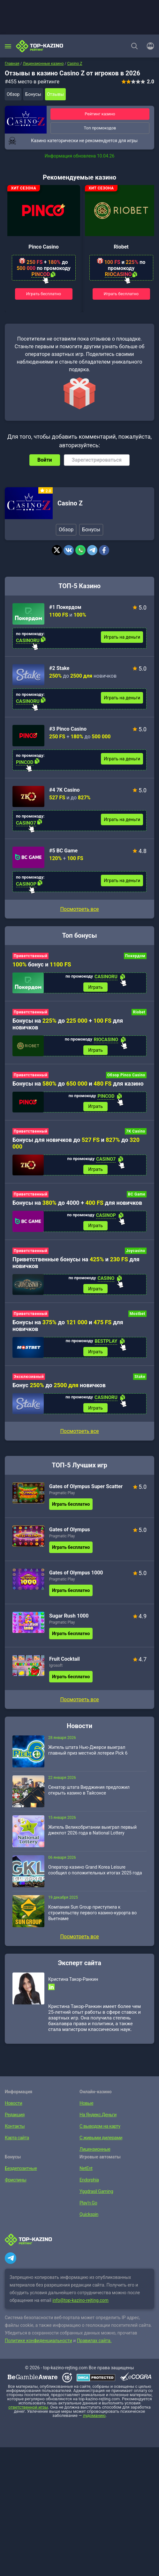 This screenshot has height=2576, width=159. What do you see at coordinates (59, 1388) in the screenshot?
I see `Бонус до новичков` at bounding box center [59, 1388].